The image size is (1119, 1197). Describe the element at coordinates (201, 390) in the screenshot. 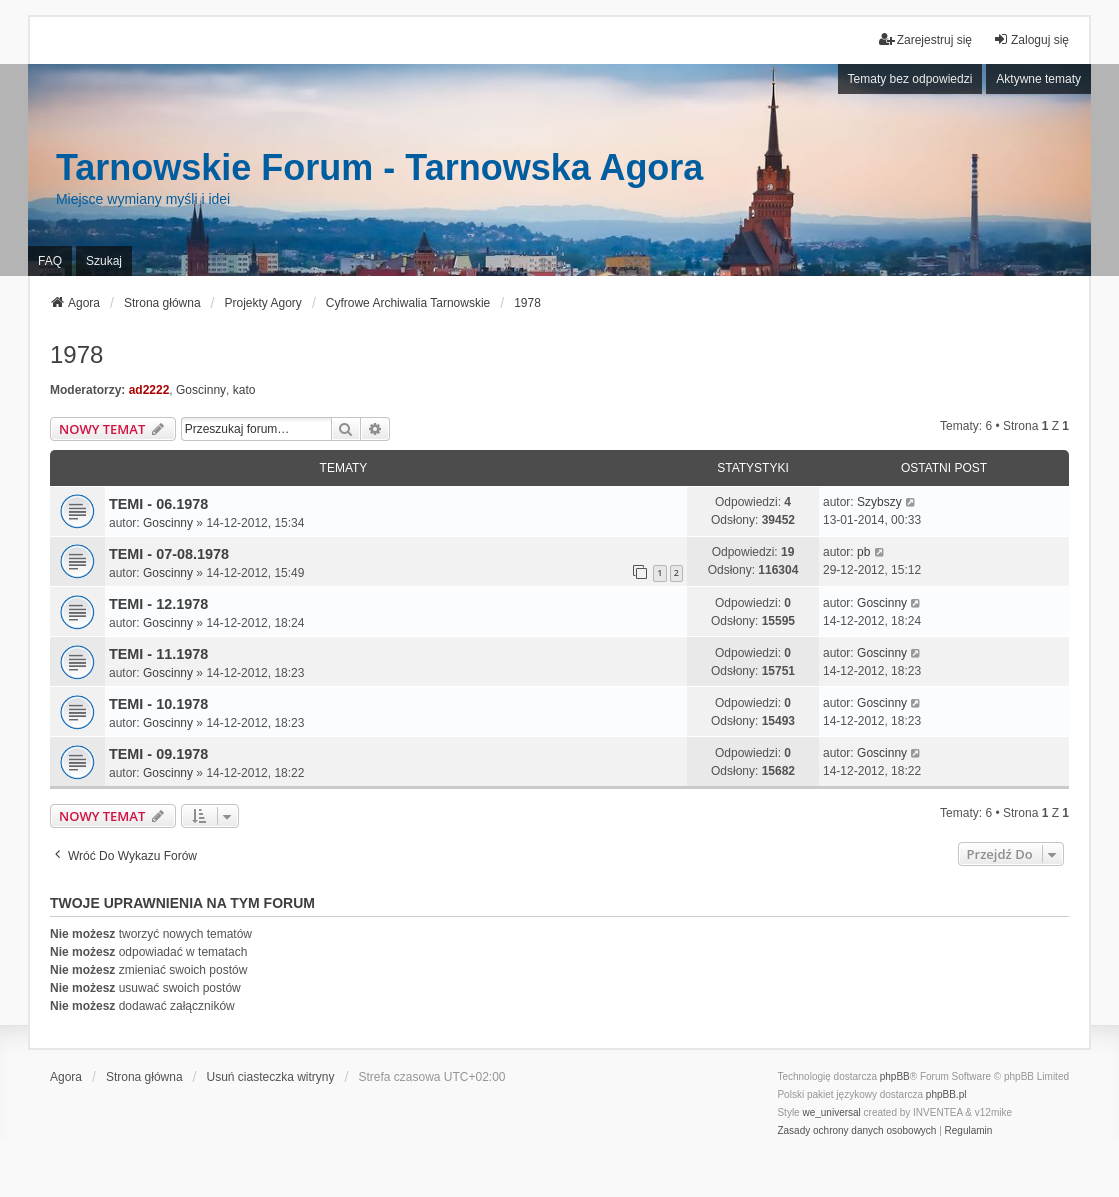

I see `Goscinny` at that location.